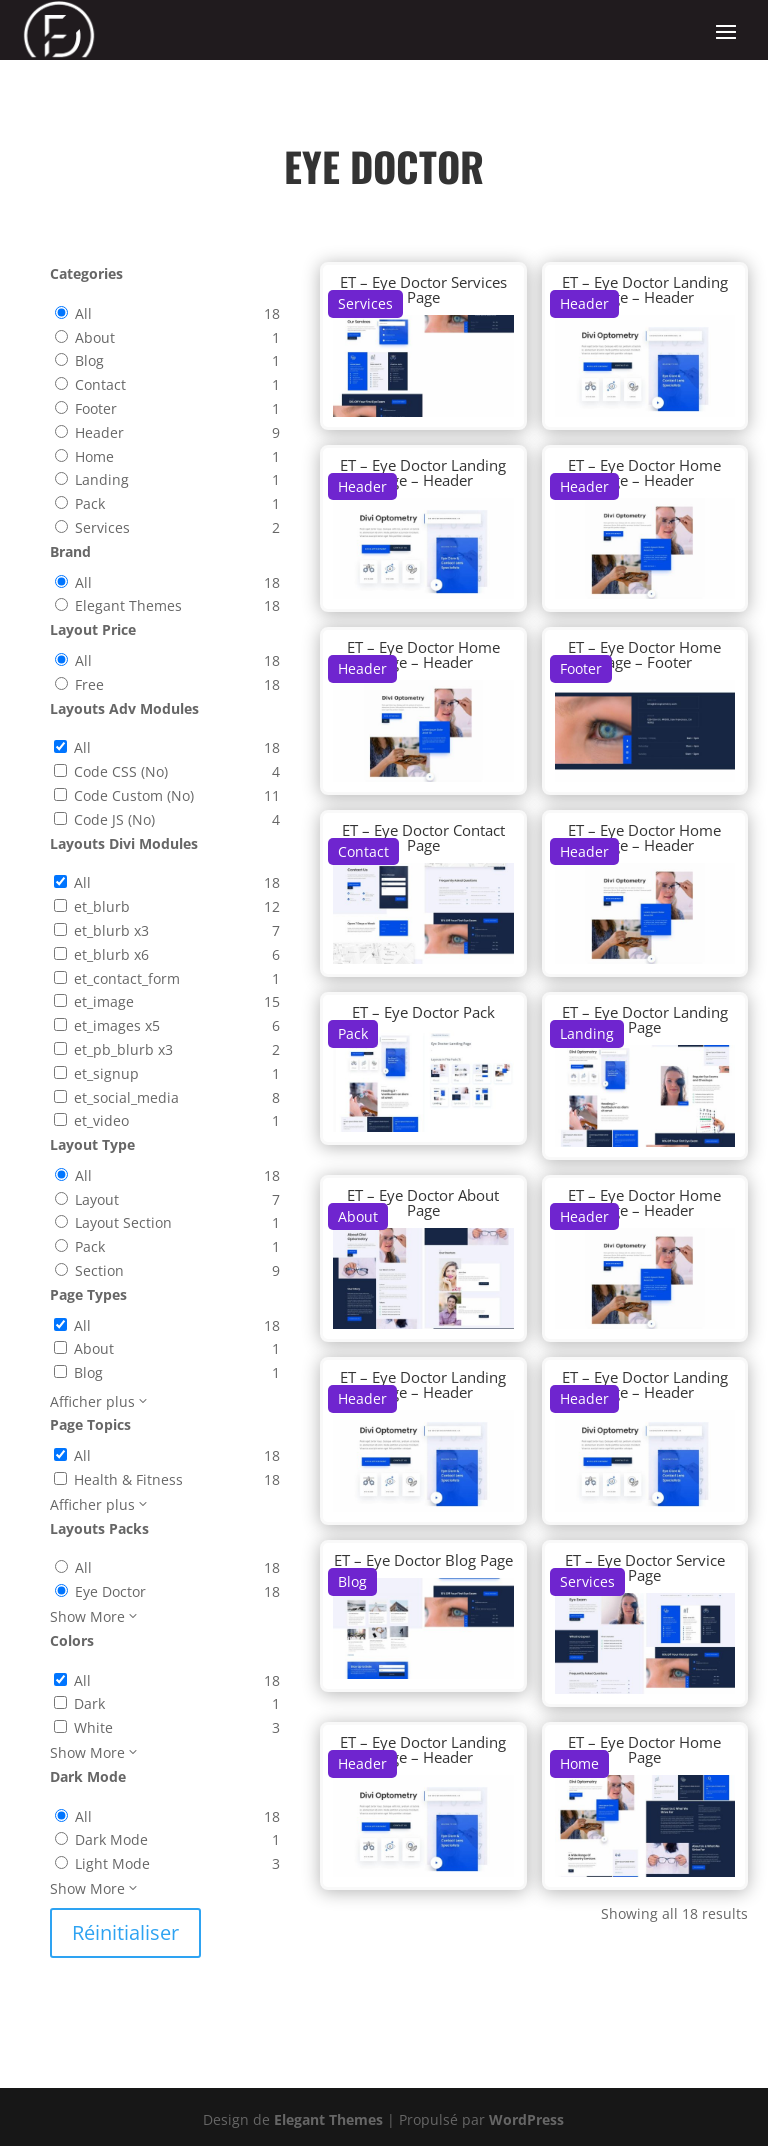  Describe the element at coordinates (127, 978) in the screenshot. I see `et_contact_form` at that location.